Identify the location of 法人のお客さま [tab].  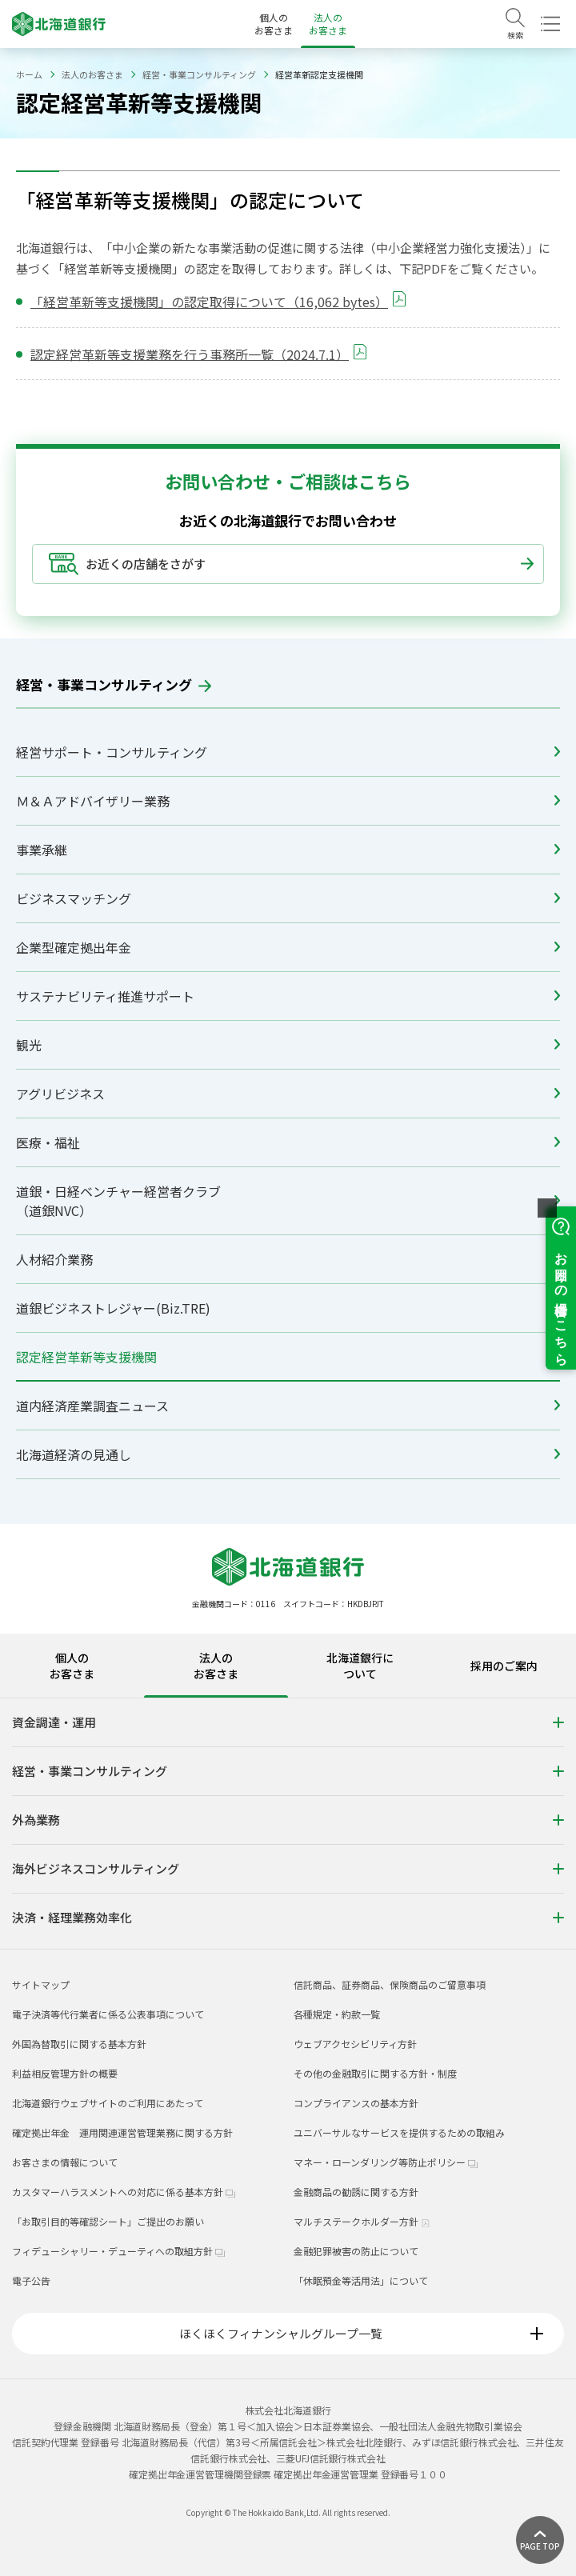
(216, 1666).